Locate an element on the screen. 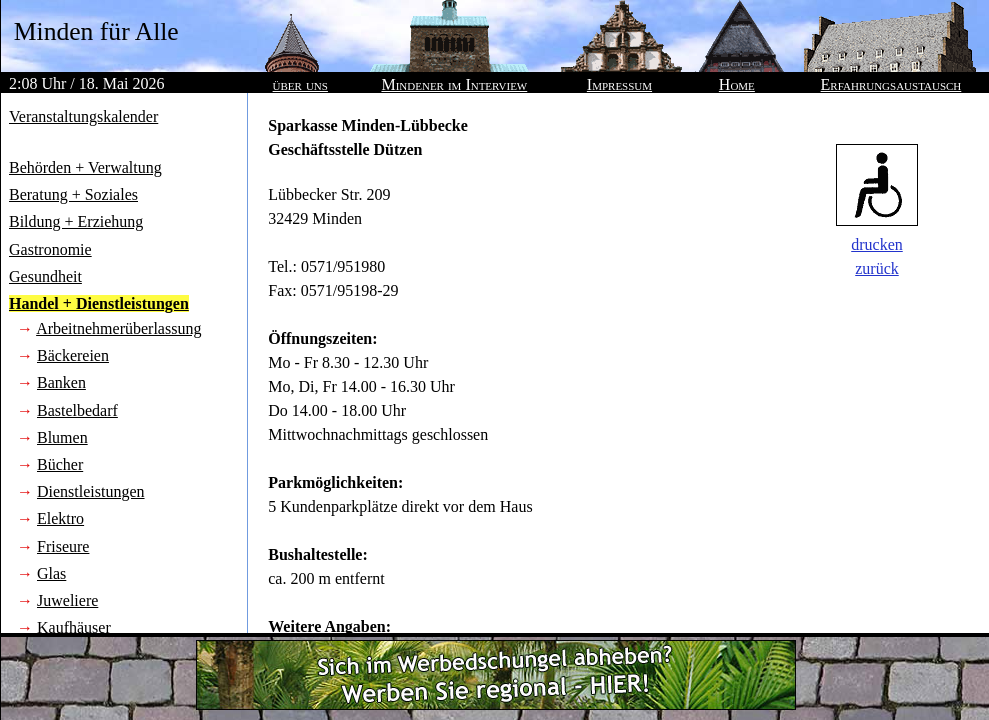 The height and width of the screenshot is (720, 989). Blumen is located at coordinates (62, 437).